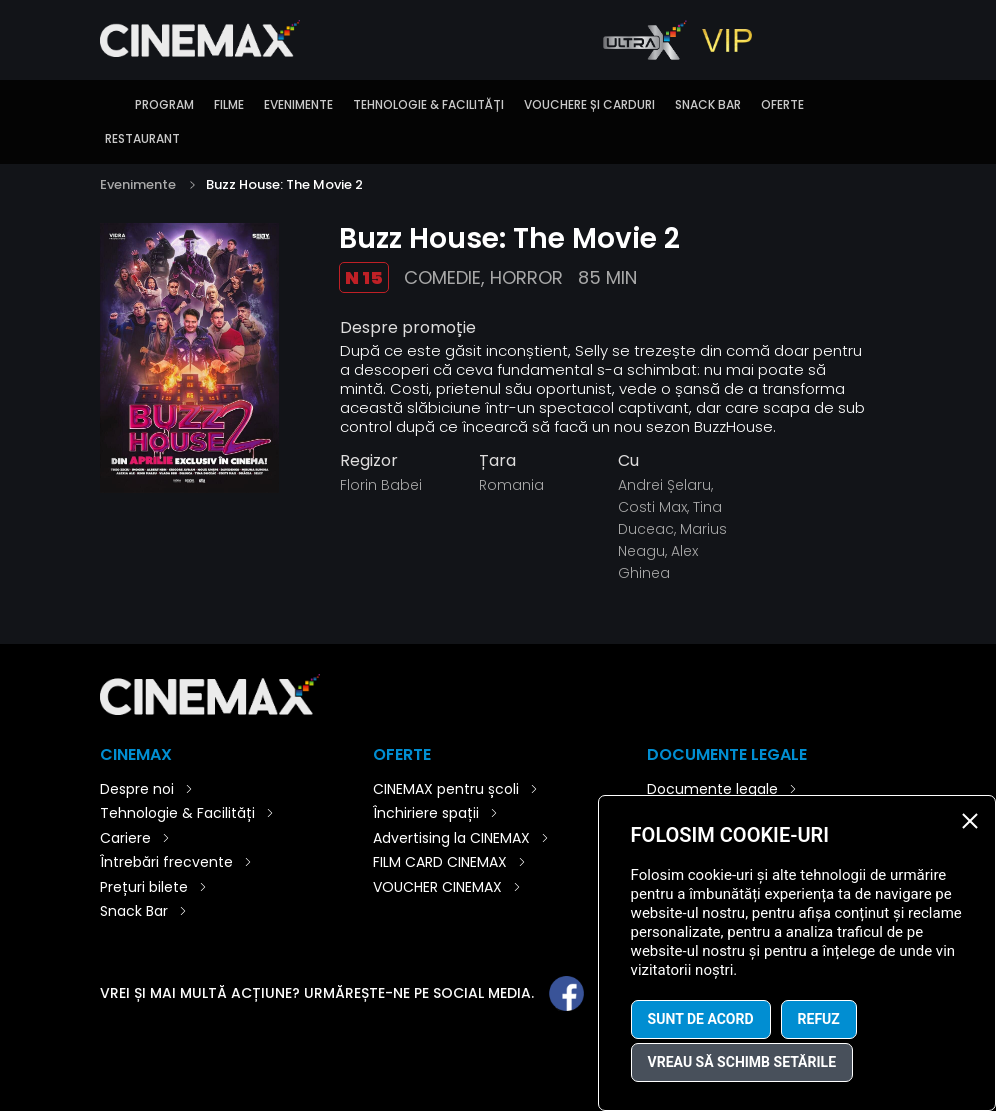  Describe the element at coordinates (284, 184) in the screenshot. I see `Buzz House: The Movie 2` at that location.